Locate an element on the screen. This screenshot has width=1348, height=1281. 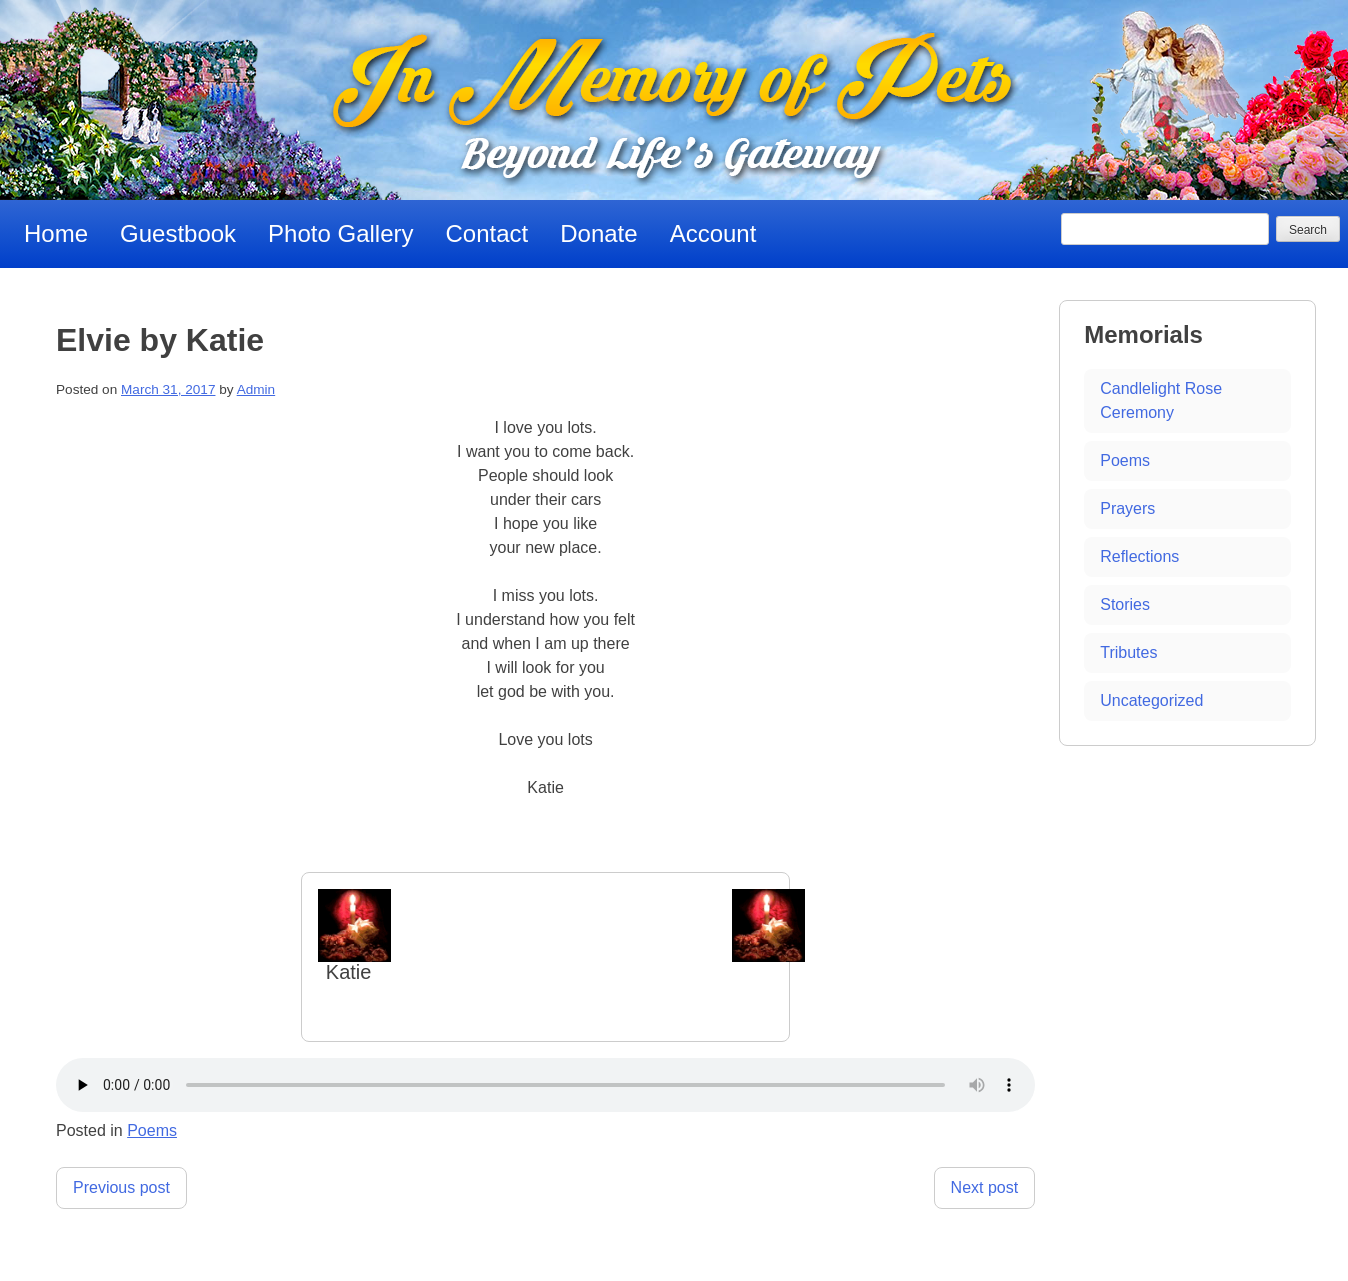
Stories is located at coordinates (1125, 604).